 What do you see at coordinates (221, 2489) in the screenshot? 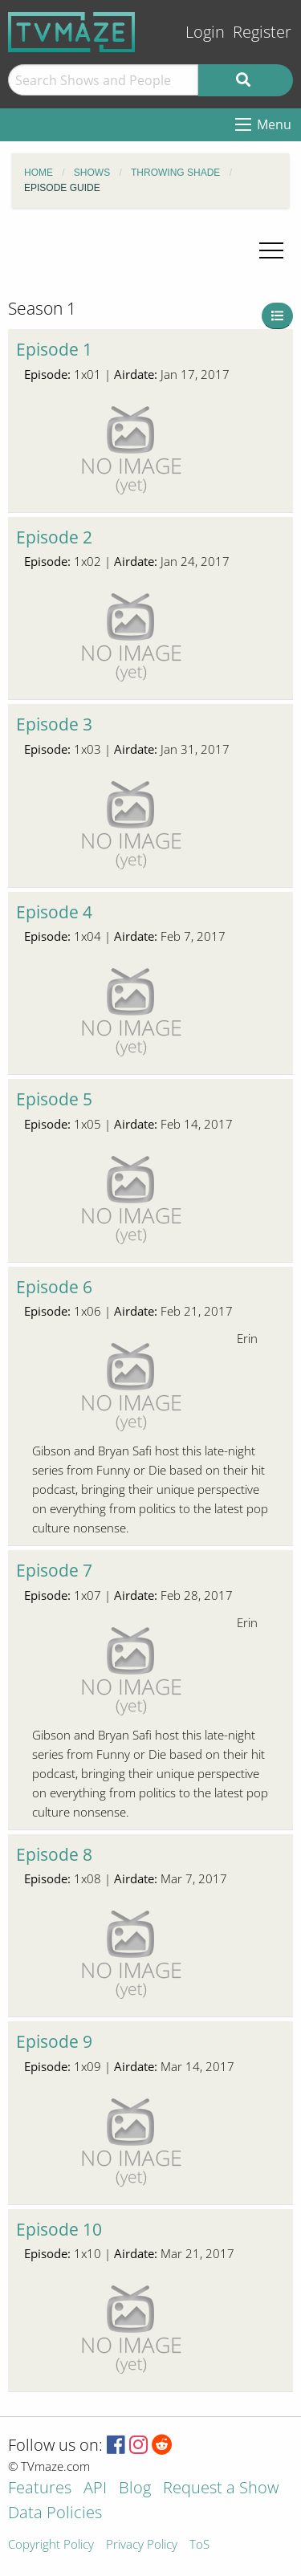
I see `Request a Show` at bounding box center [221, 2489].